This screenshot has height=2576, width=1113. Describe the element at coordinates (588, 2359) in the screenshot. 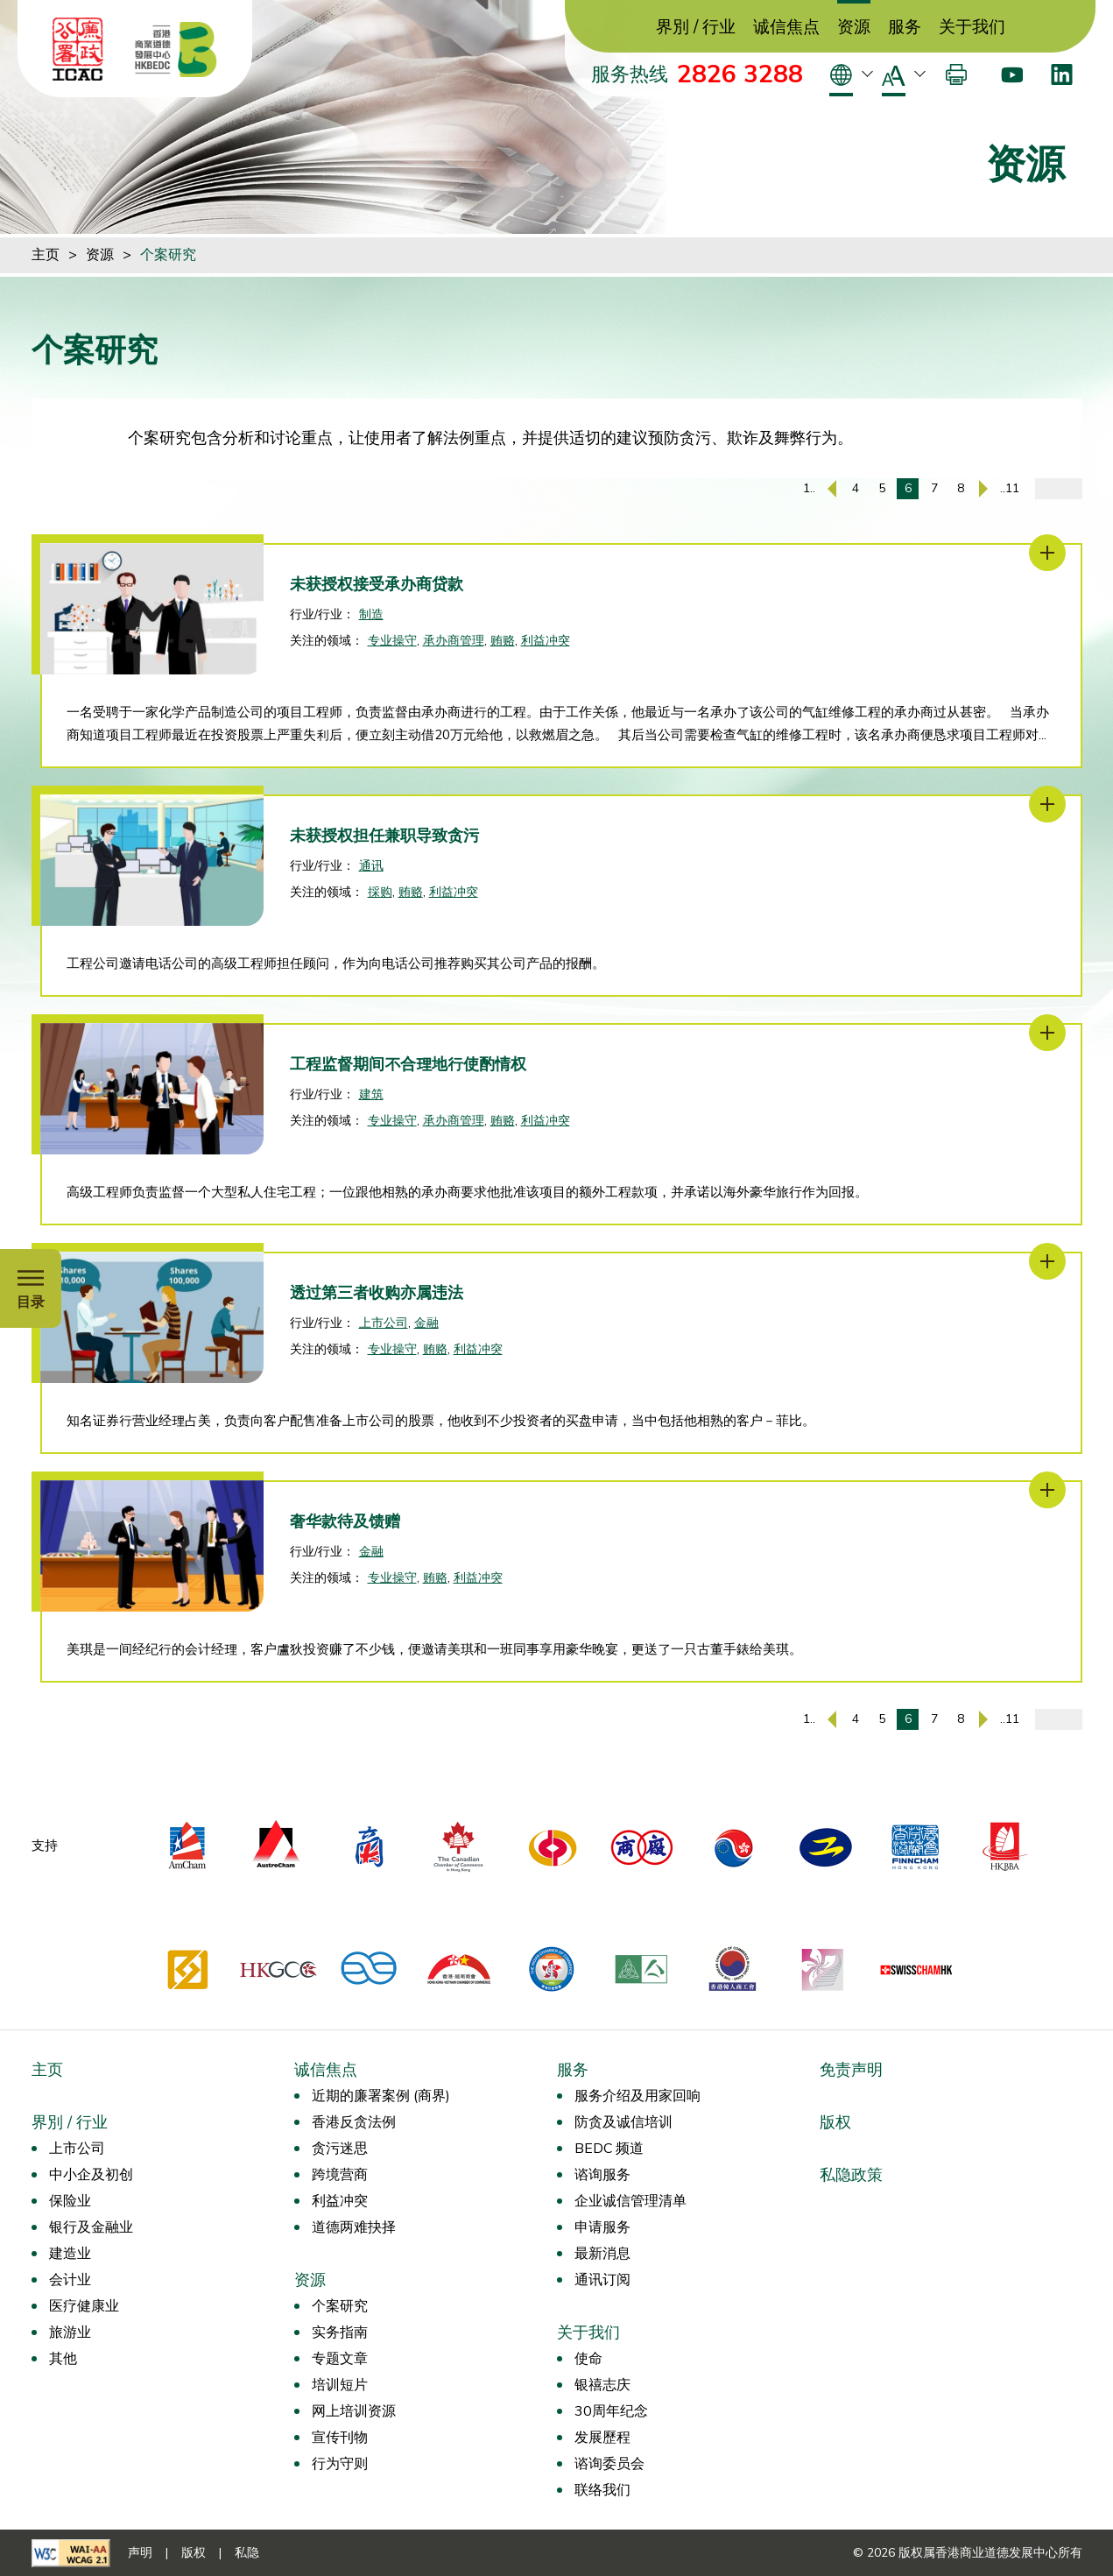

I see `使命` at that location.